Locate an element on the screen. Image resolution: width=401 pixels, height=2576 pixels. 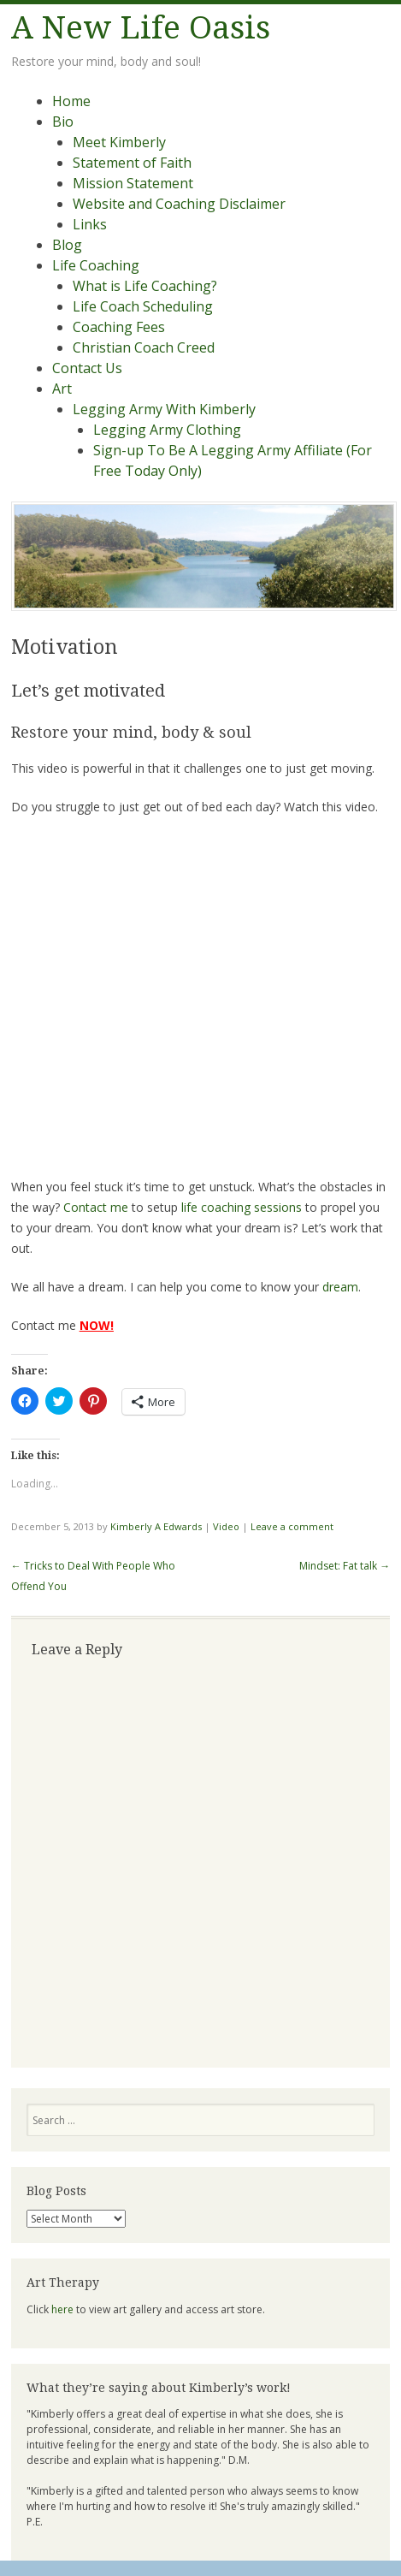
Home is located at coordinates (71, 101).